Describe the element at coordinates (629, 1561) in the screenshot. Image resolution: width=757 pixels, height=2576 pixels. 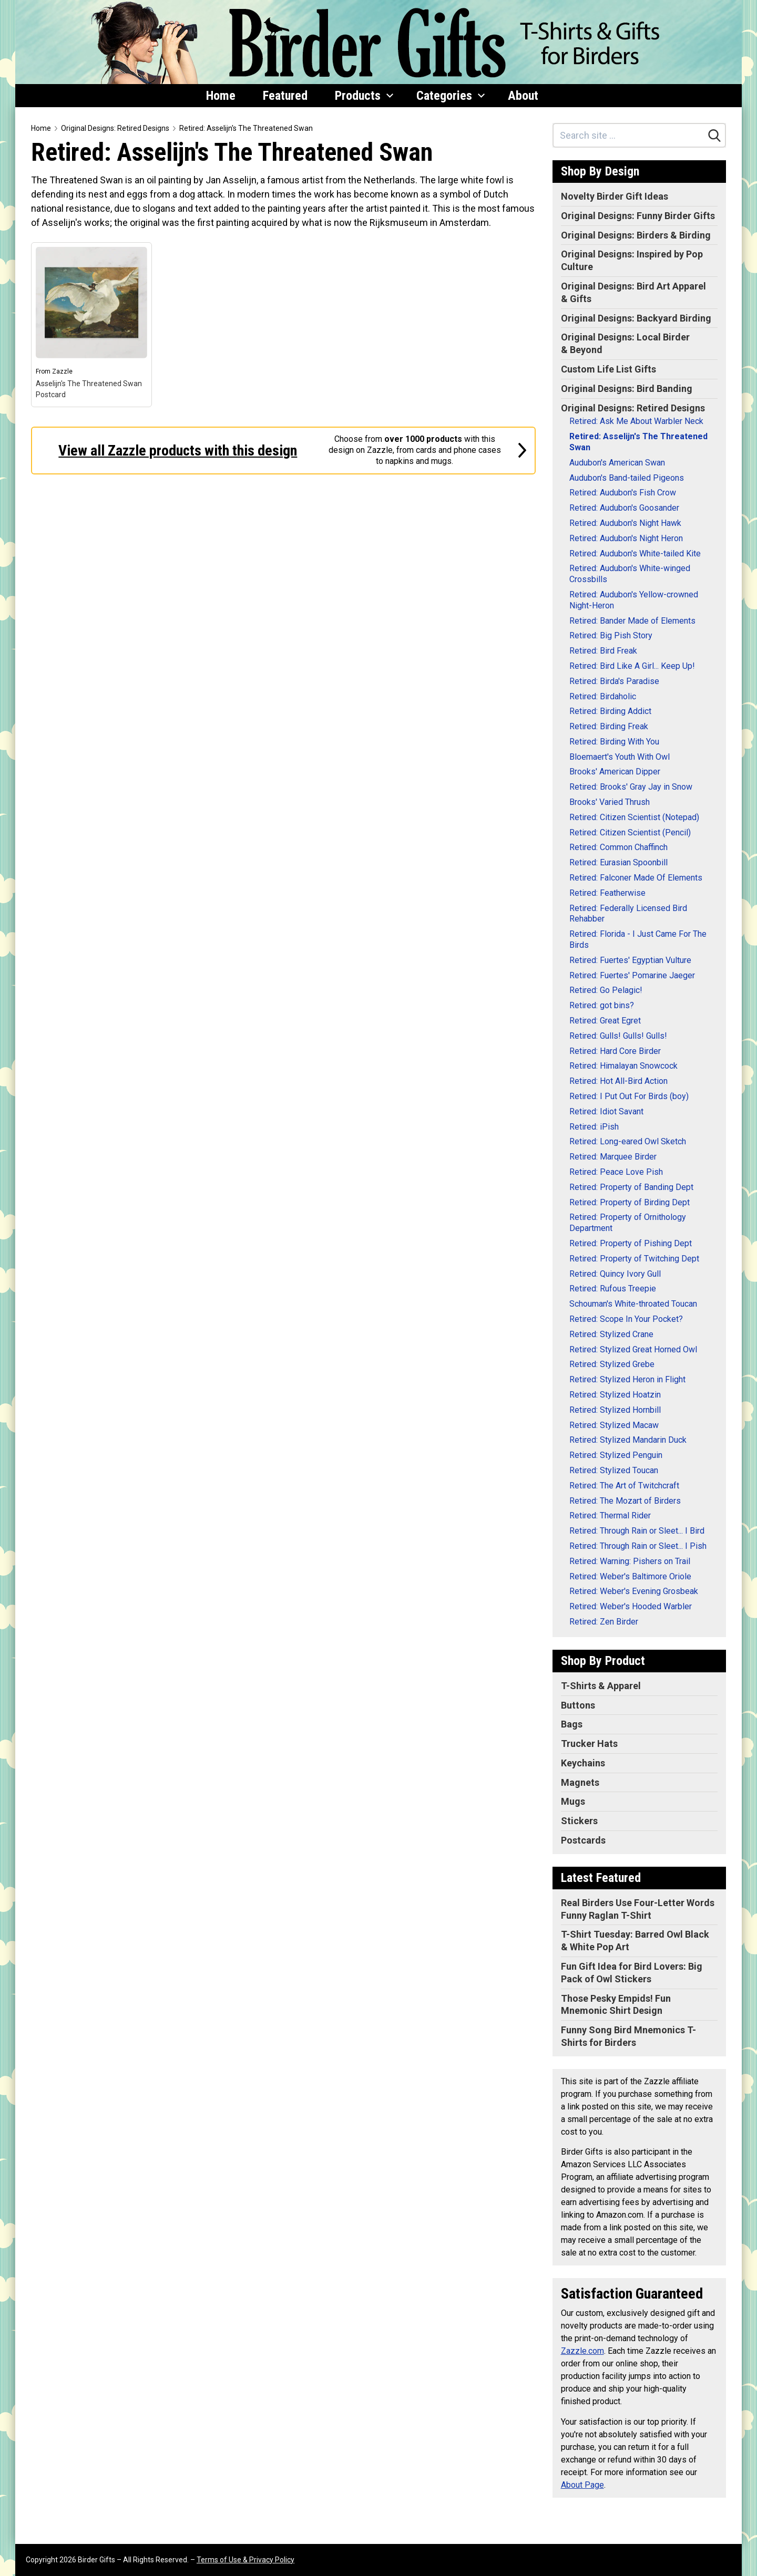
I see `Retired: Warning: Pishers on Trail` at that location.